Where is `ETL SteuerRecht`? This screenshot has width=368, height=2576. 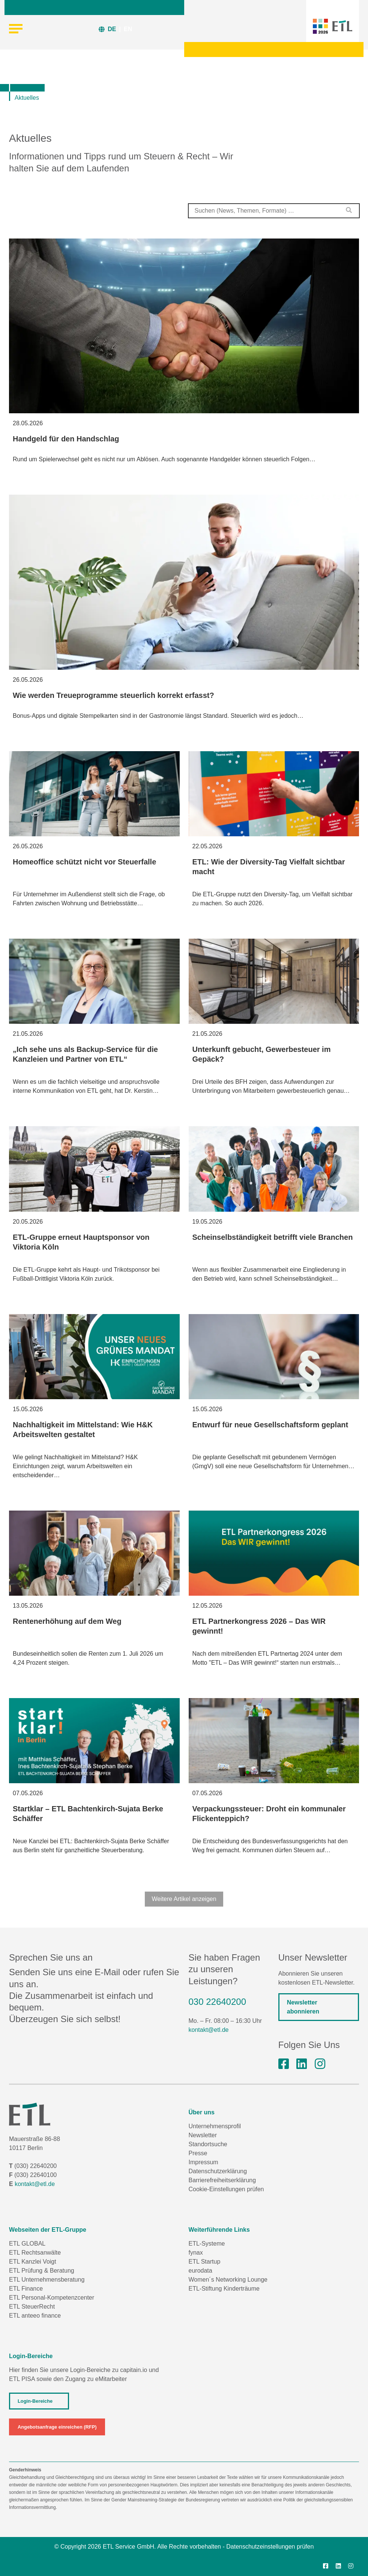
ETL SteuerRecht is located at coordinates (32, 2306).